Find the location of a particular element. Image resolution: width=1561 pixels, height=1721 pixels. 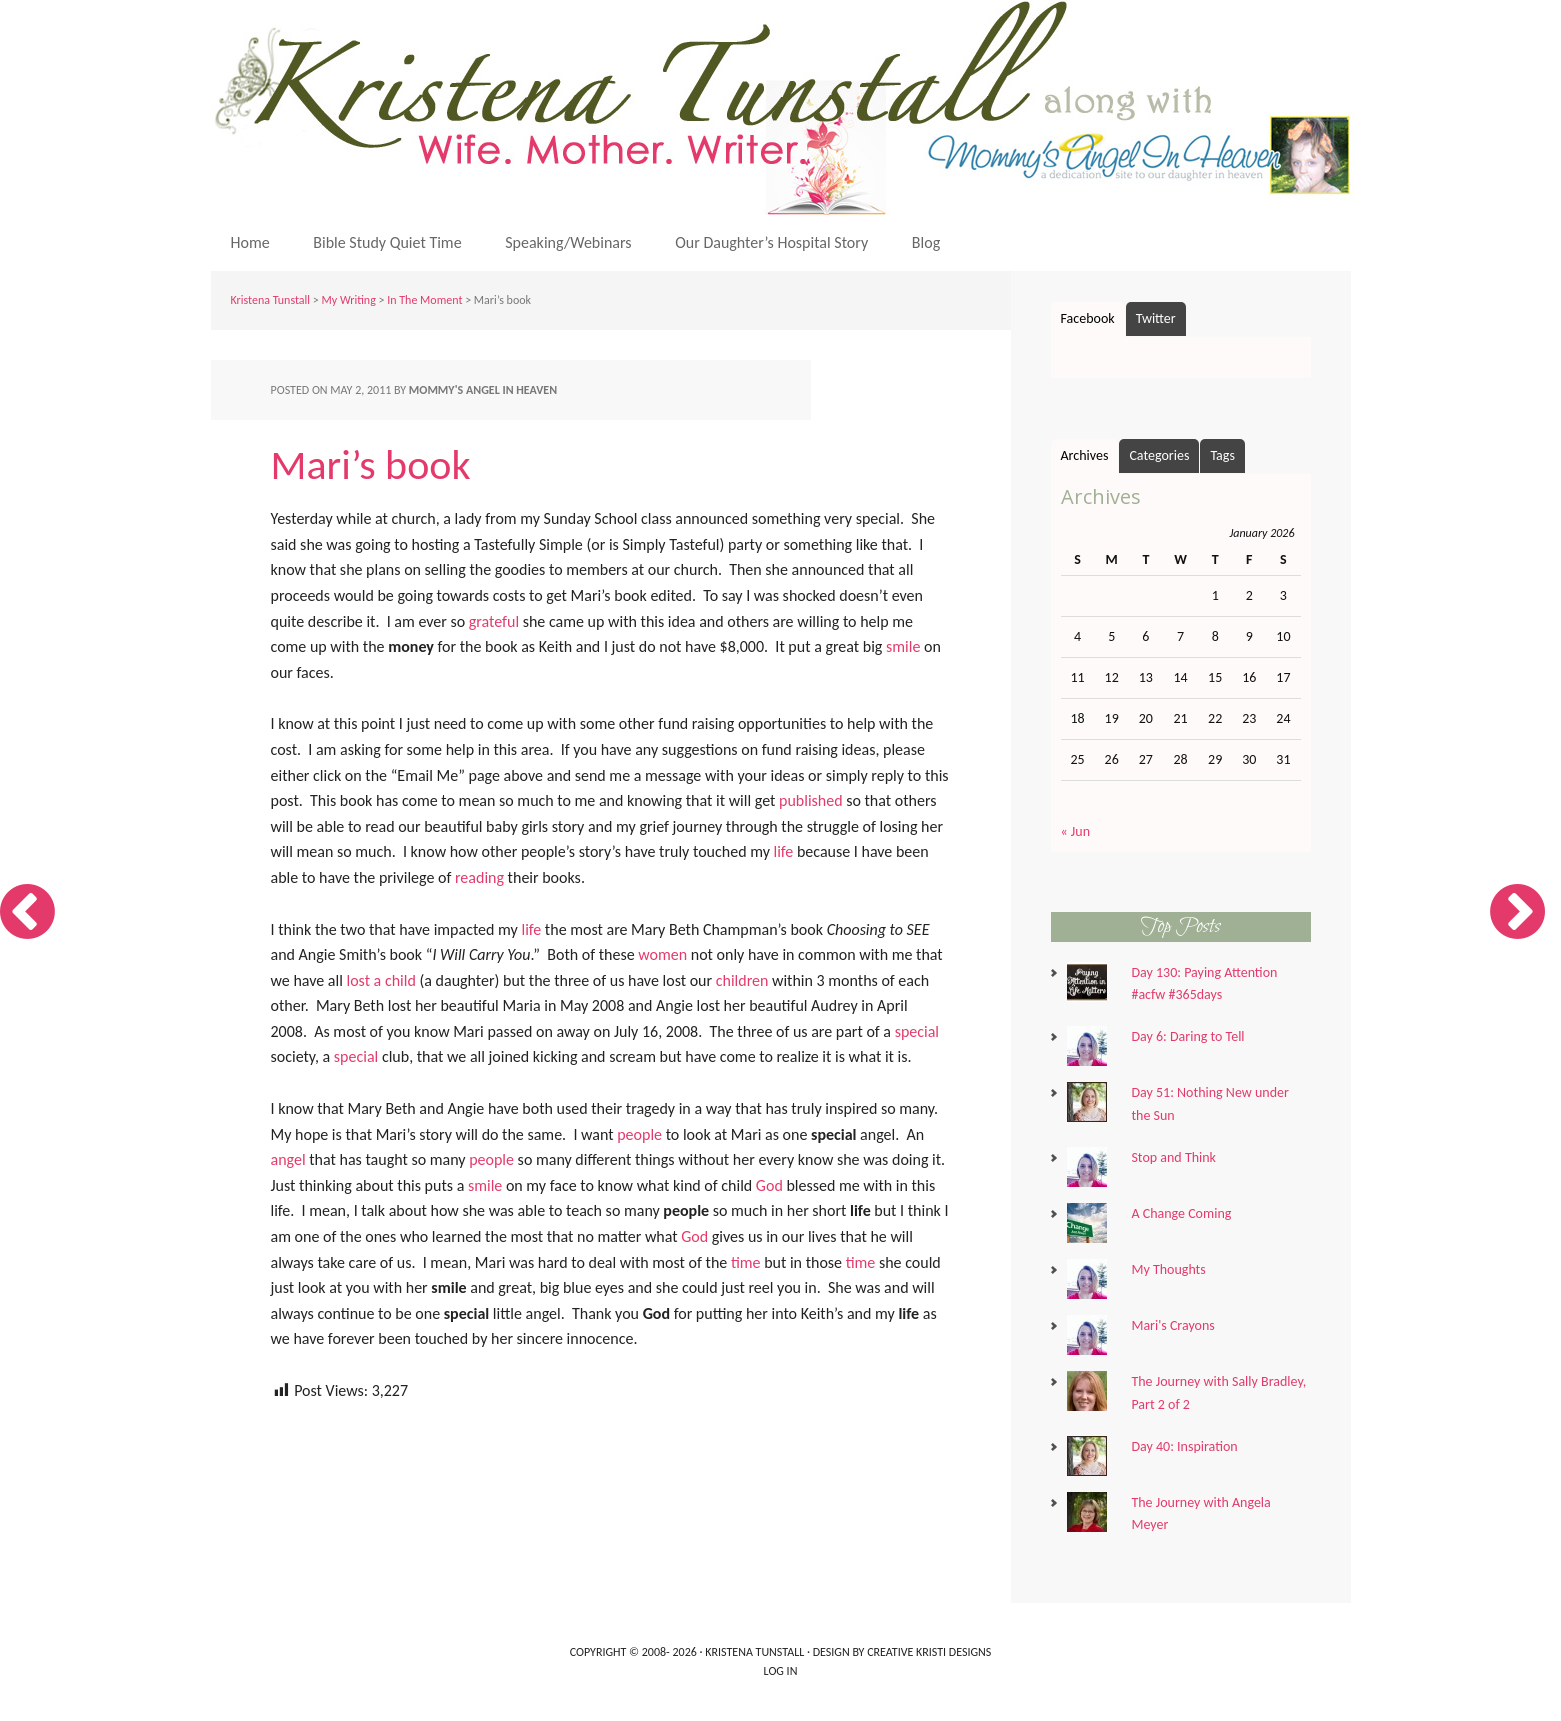

God is located at coordinates (769, 1185).